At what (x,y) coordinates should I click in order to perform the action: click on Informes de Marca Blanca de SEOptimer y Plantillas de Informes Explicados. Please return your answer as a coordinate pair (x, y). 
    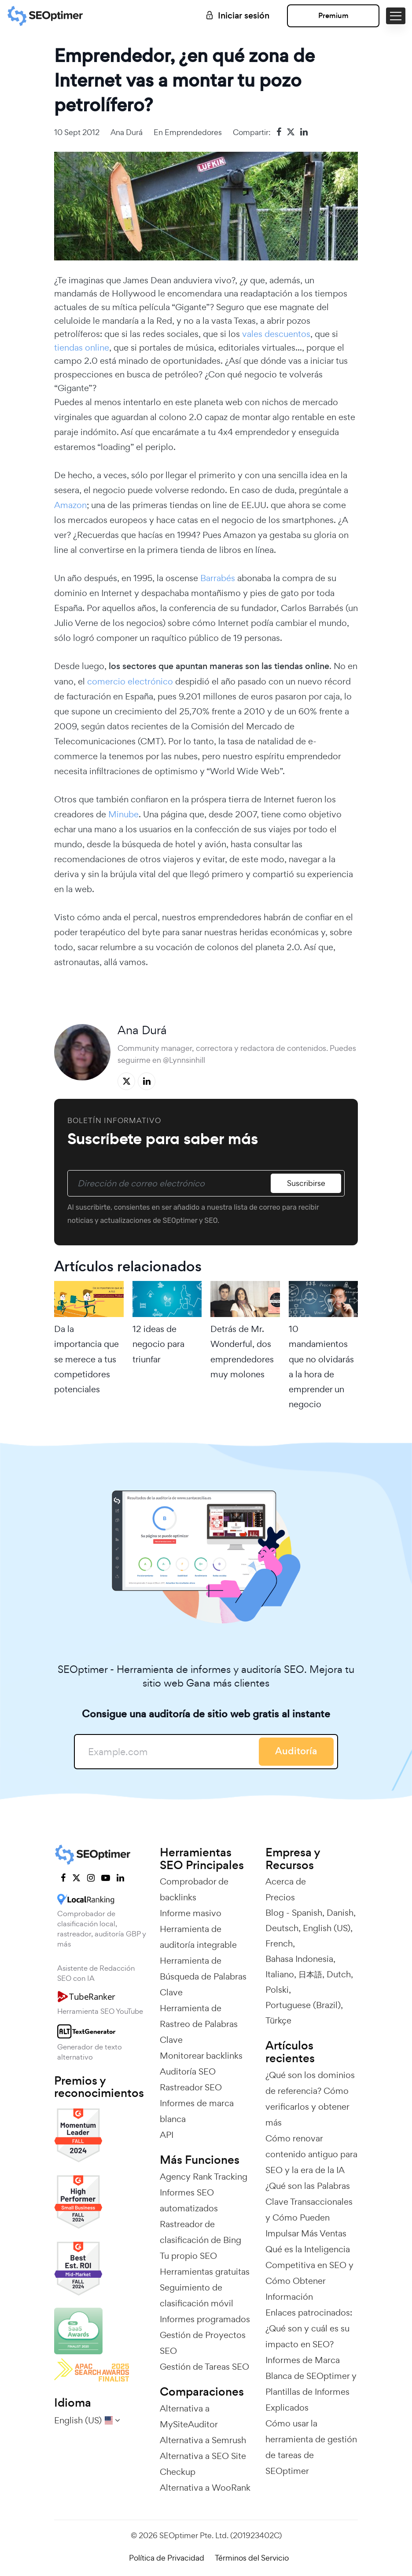
    Looking at the image, I should click on (311, 2383).